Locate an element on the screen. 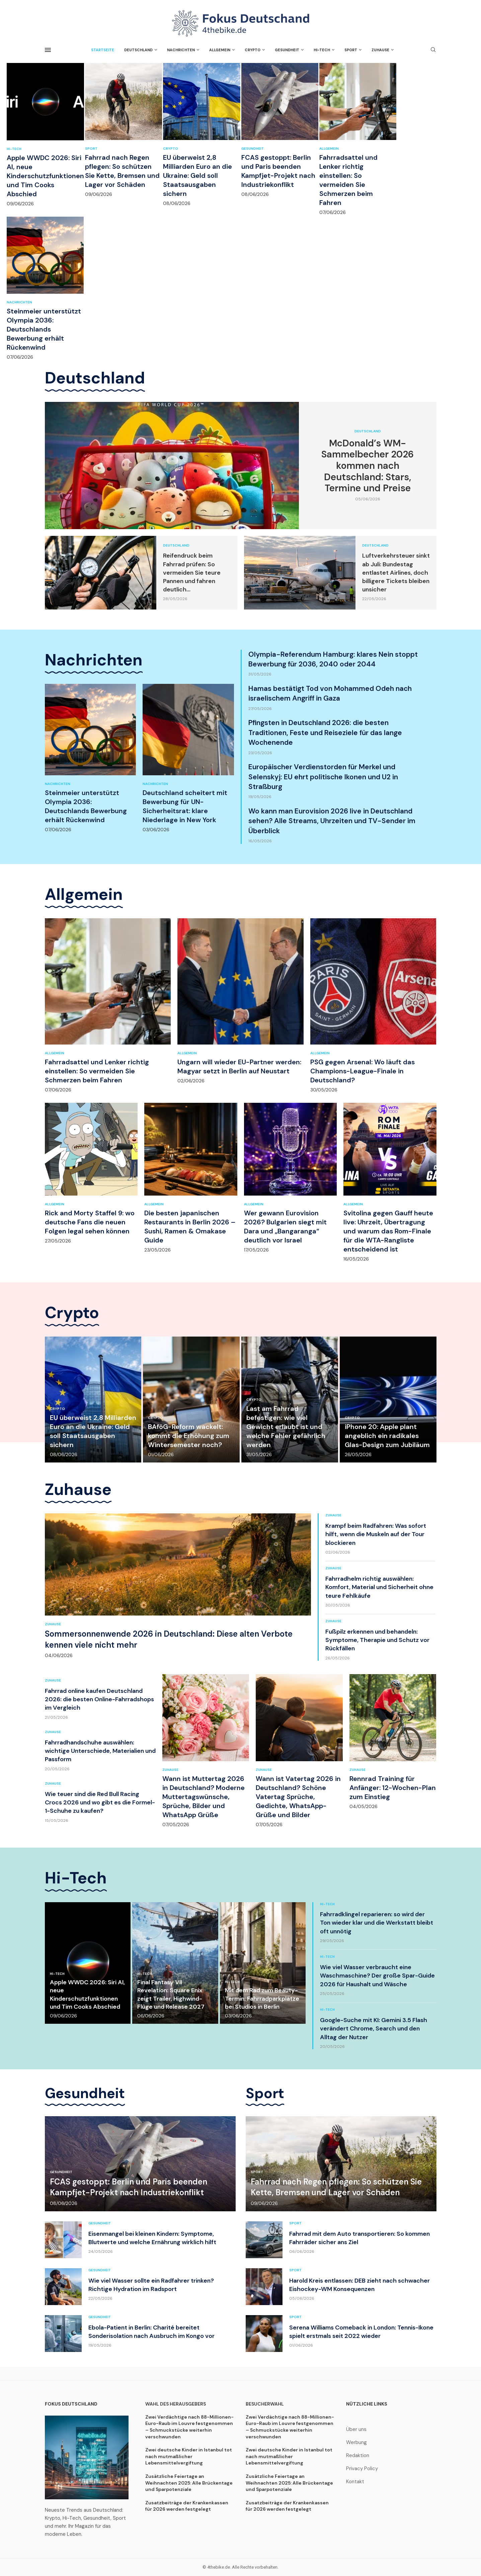 The height and width of the screenshot is (2576, 481). Sport is located at coordinates (350, 50).